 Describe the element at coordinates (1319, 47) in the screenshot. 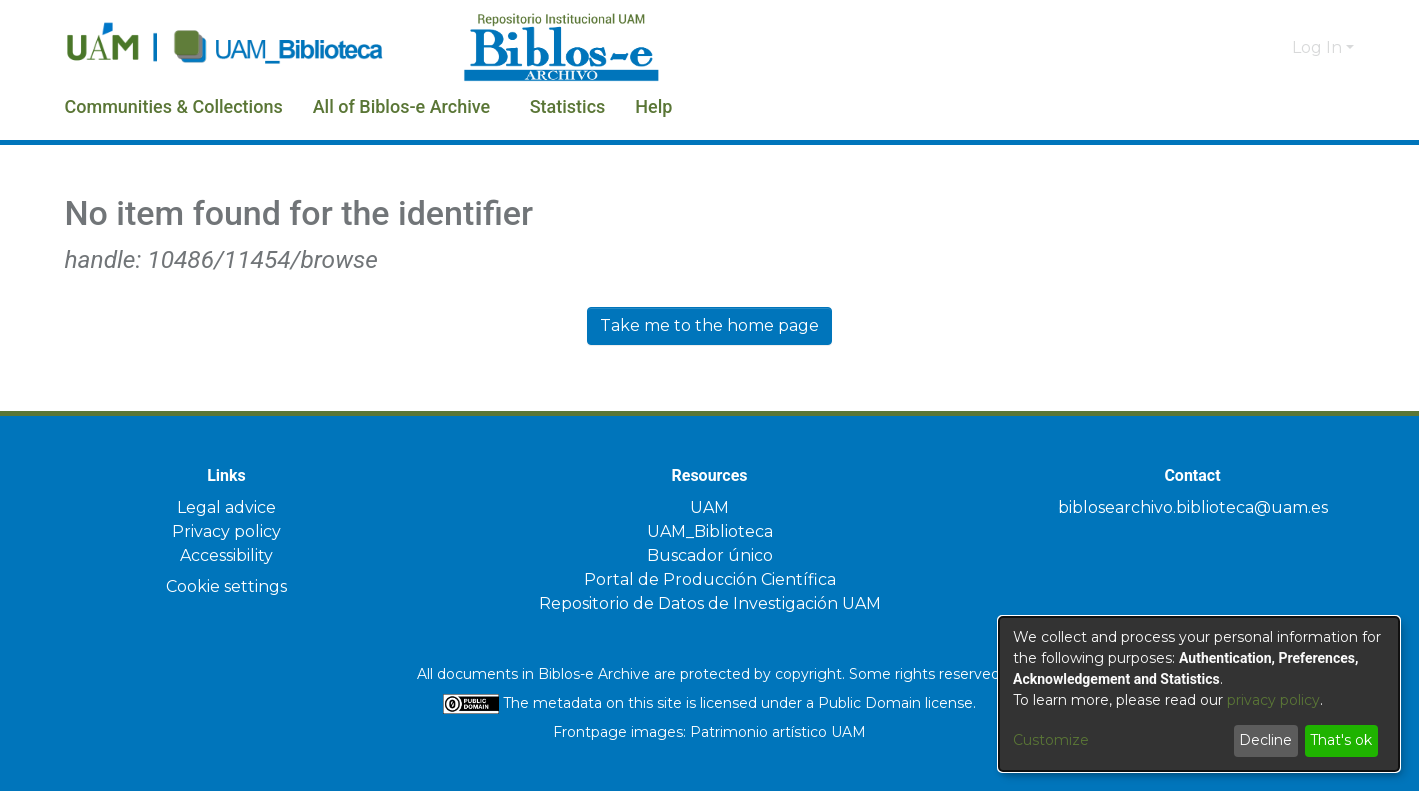

I see `Log In [button]` at that location.